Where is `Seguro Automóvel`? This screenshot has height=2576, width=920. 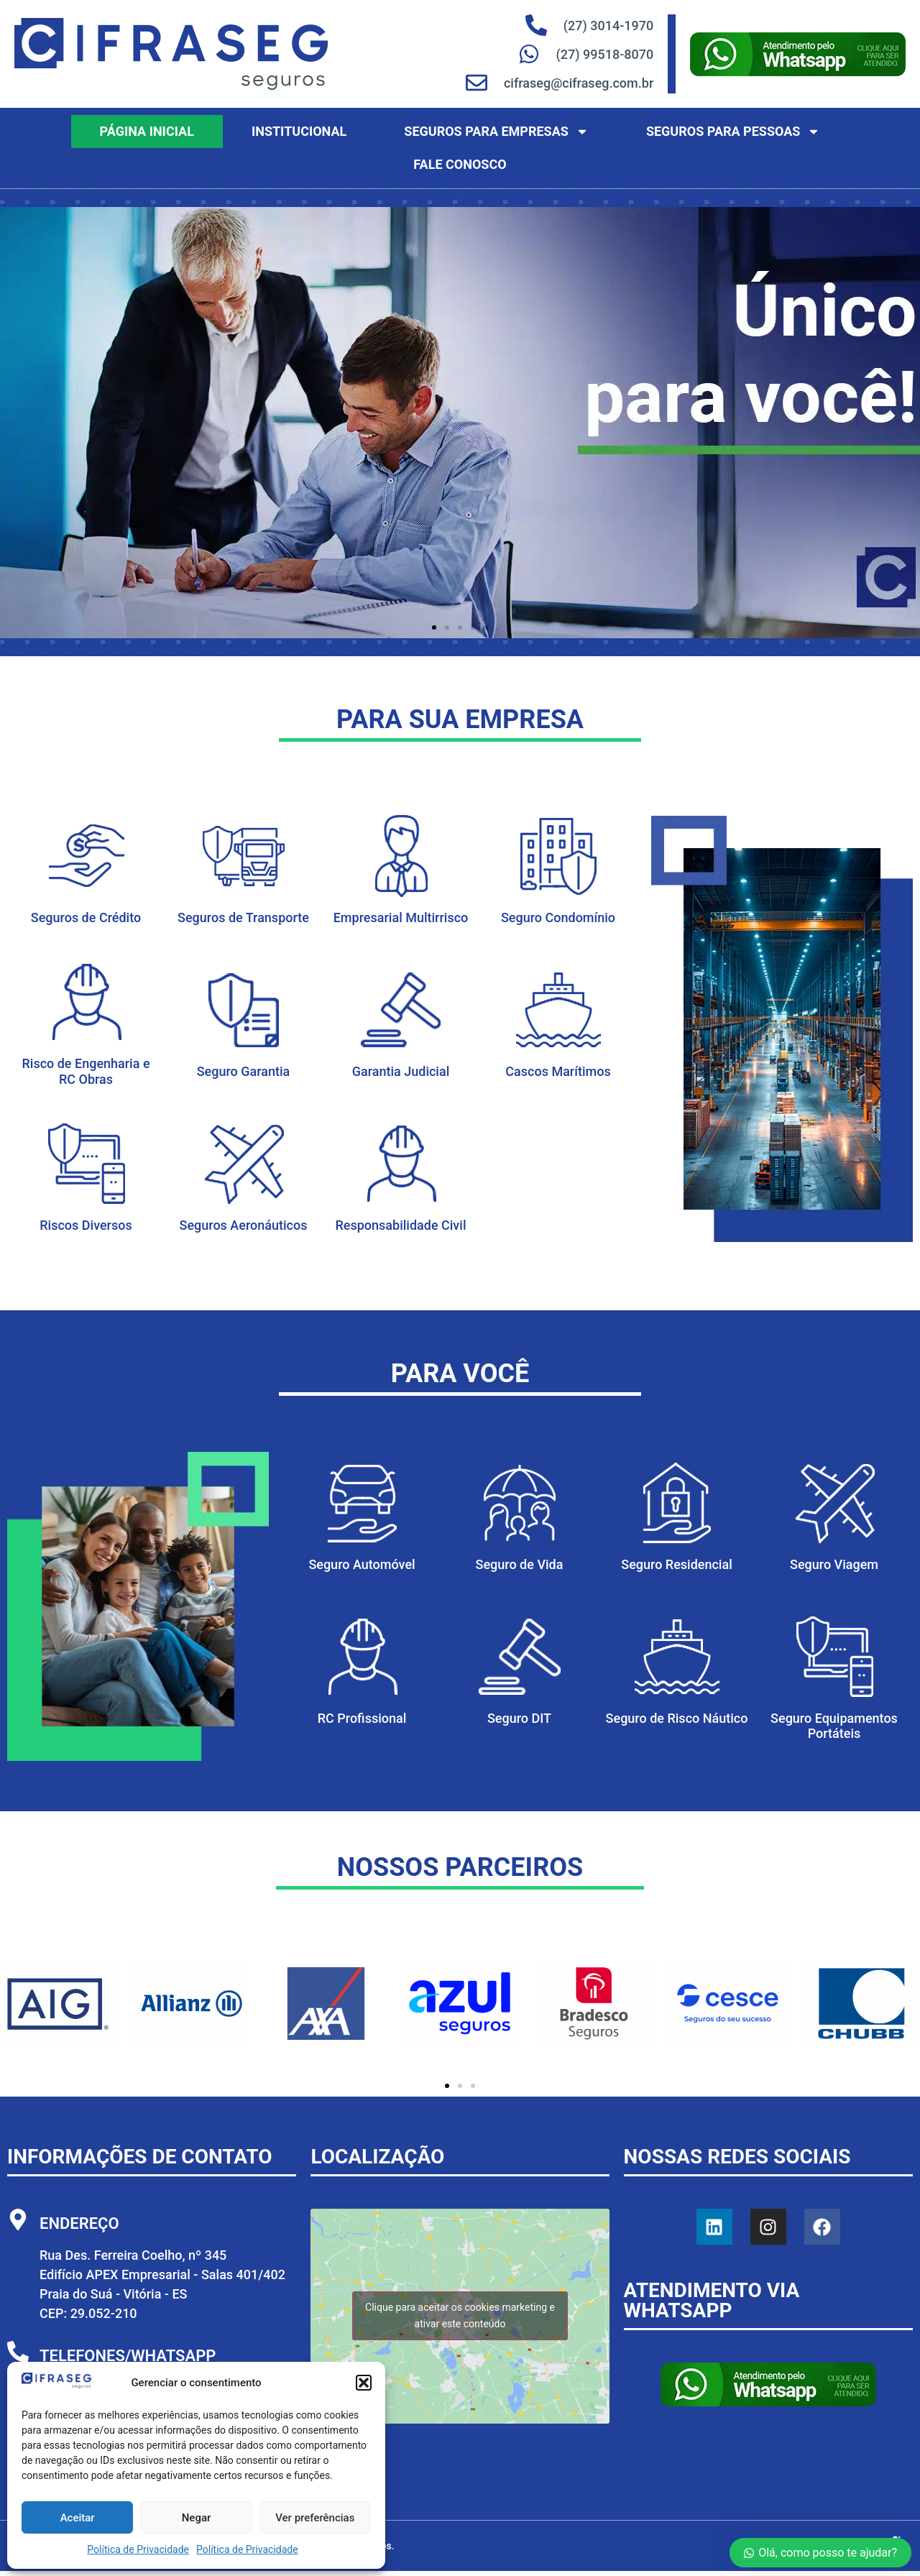 Seguro Automóvel is located at coordinates (361, 1564).